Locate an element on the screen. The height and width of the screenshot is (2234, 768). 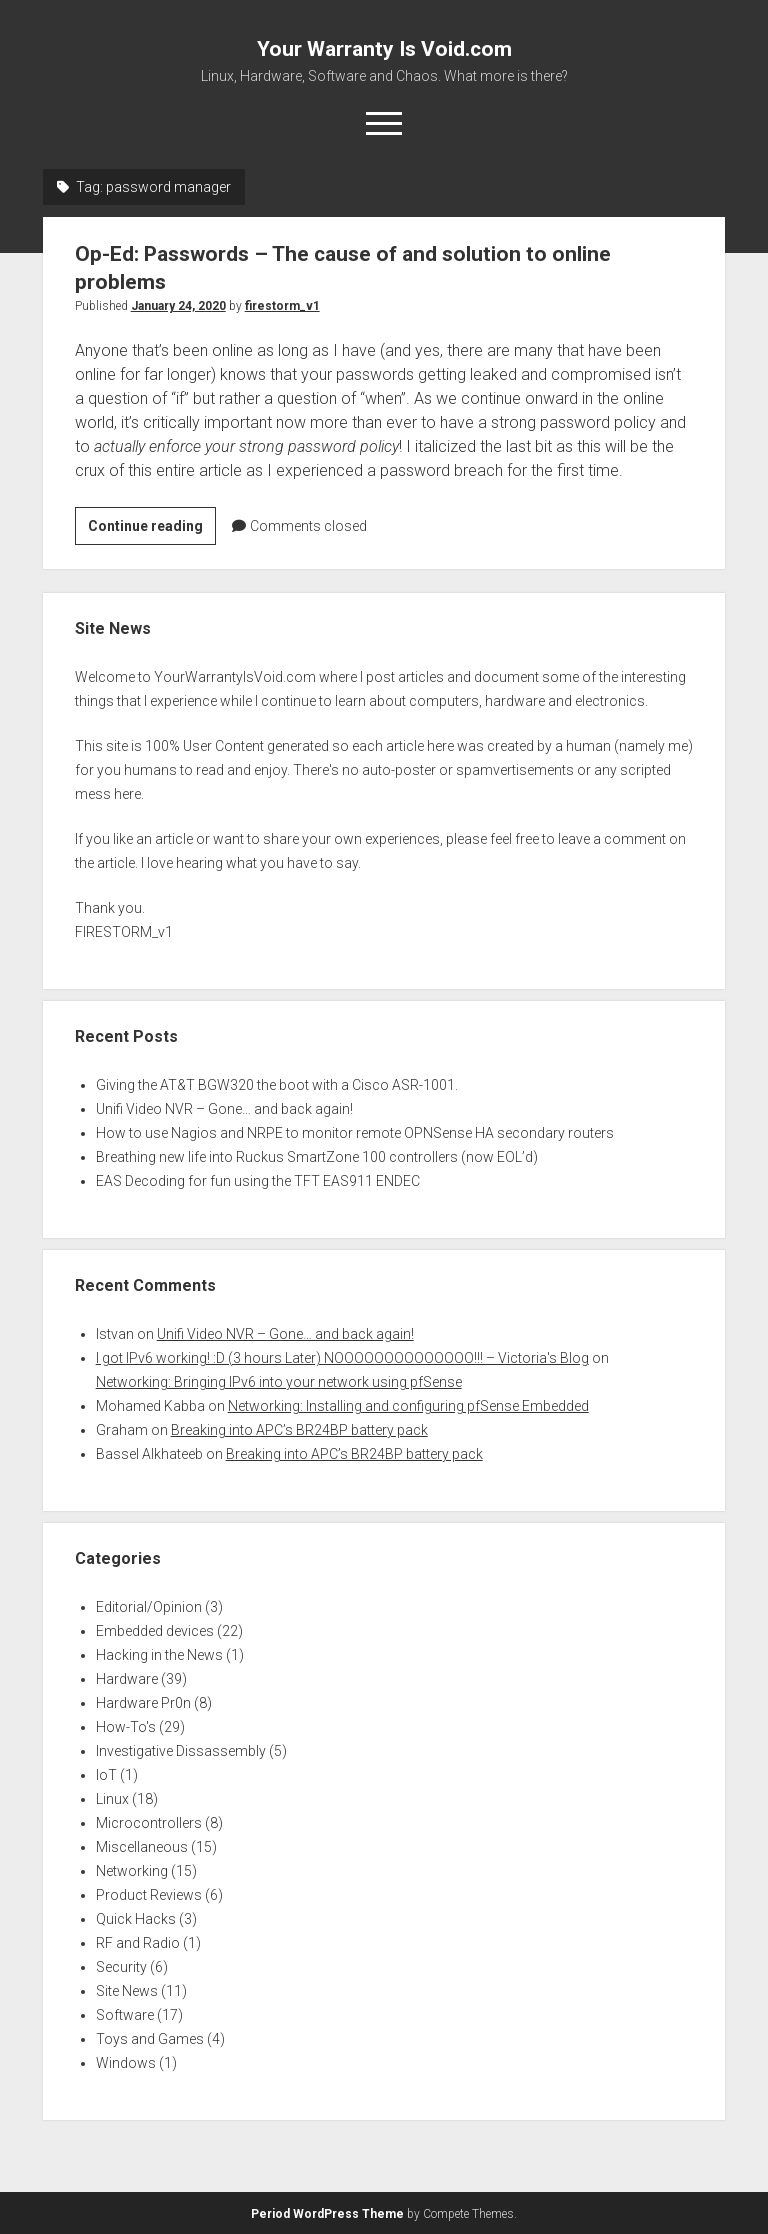
Unifi Video NVR – Gone… and back again! is located at coordinates (224, 1109).